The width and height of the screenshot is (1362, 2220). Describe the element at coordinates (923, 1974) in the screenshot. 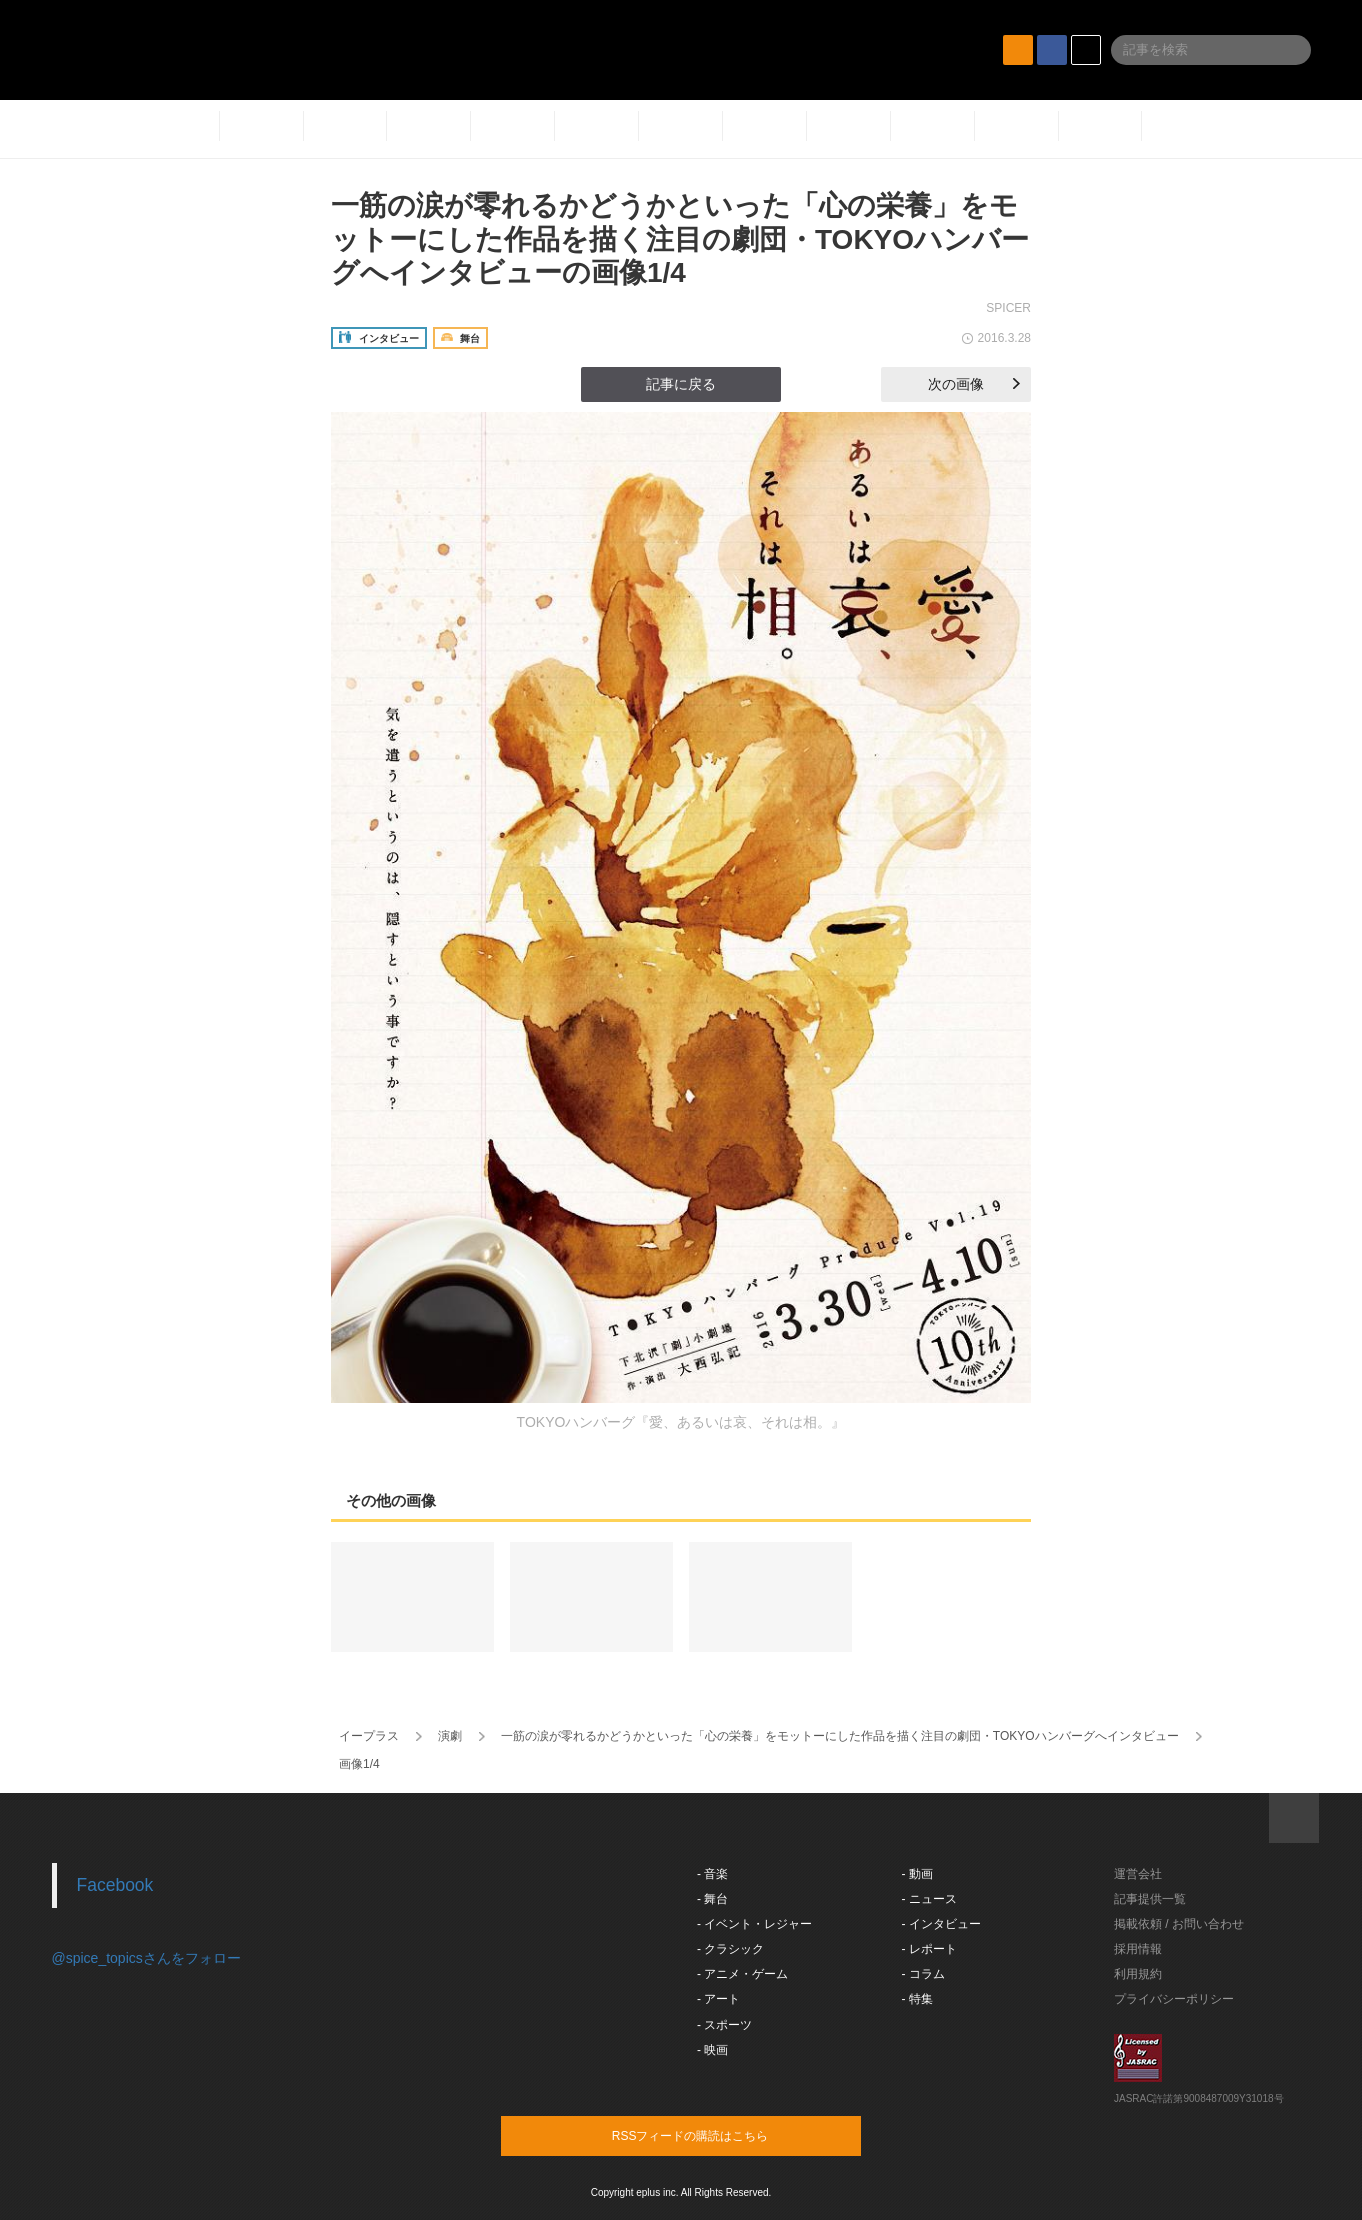

I see `- コラム` at that location.